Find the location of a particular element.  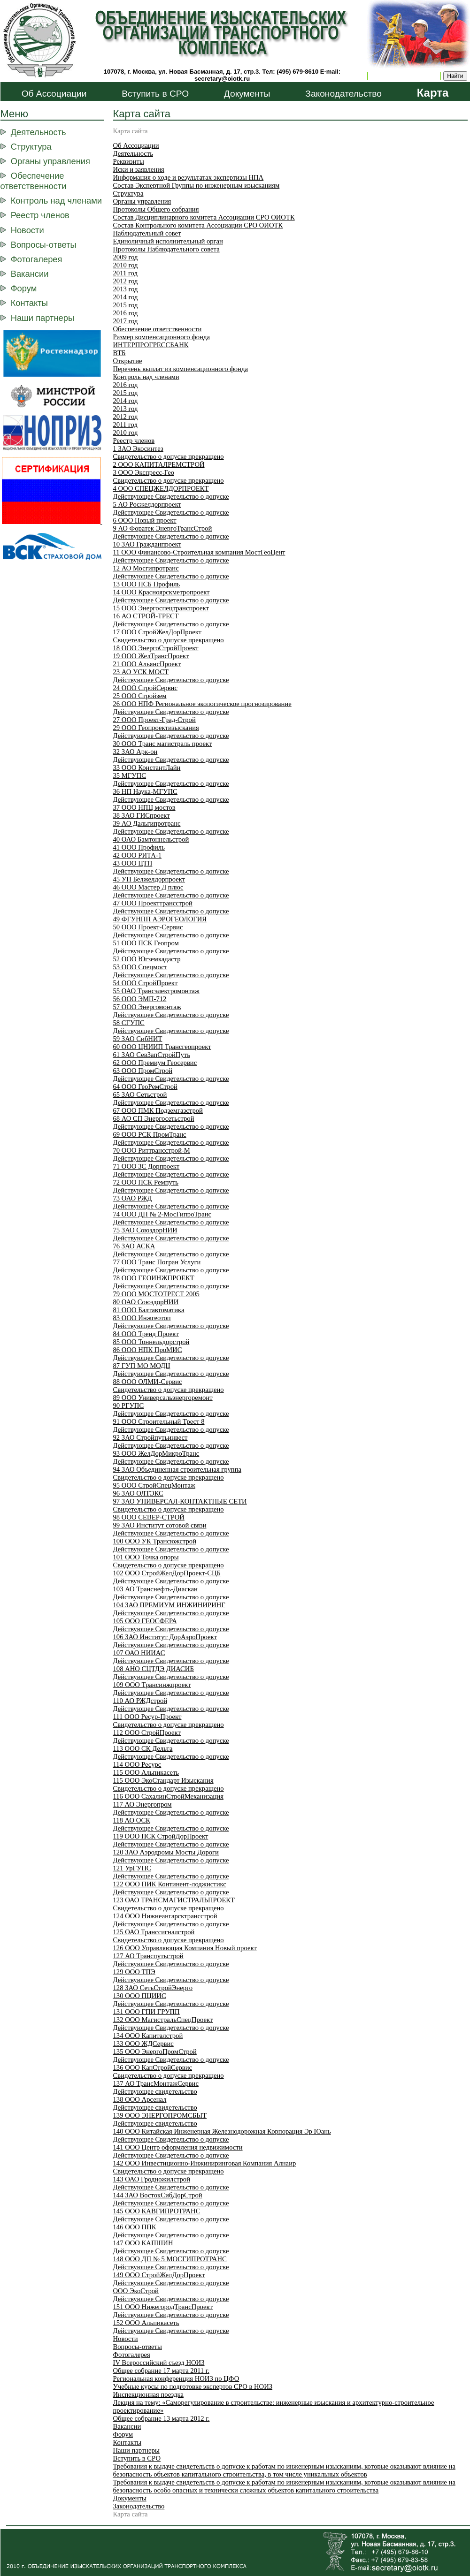

Единоличный исполнительный орган is located at coordinates (168, 241).